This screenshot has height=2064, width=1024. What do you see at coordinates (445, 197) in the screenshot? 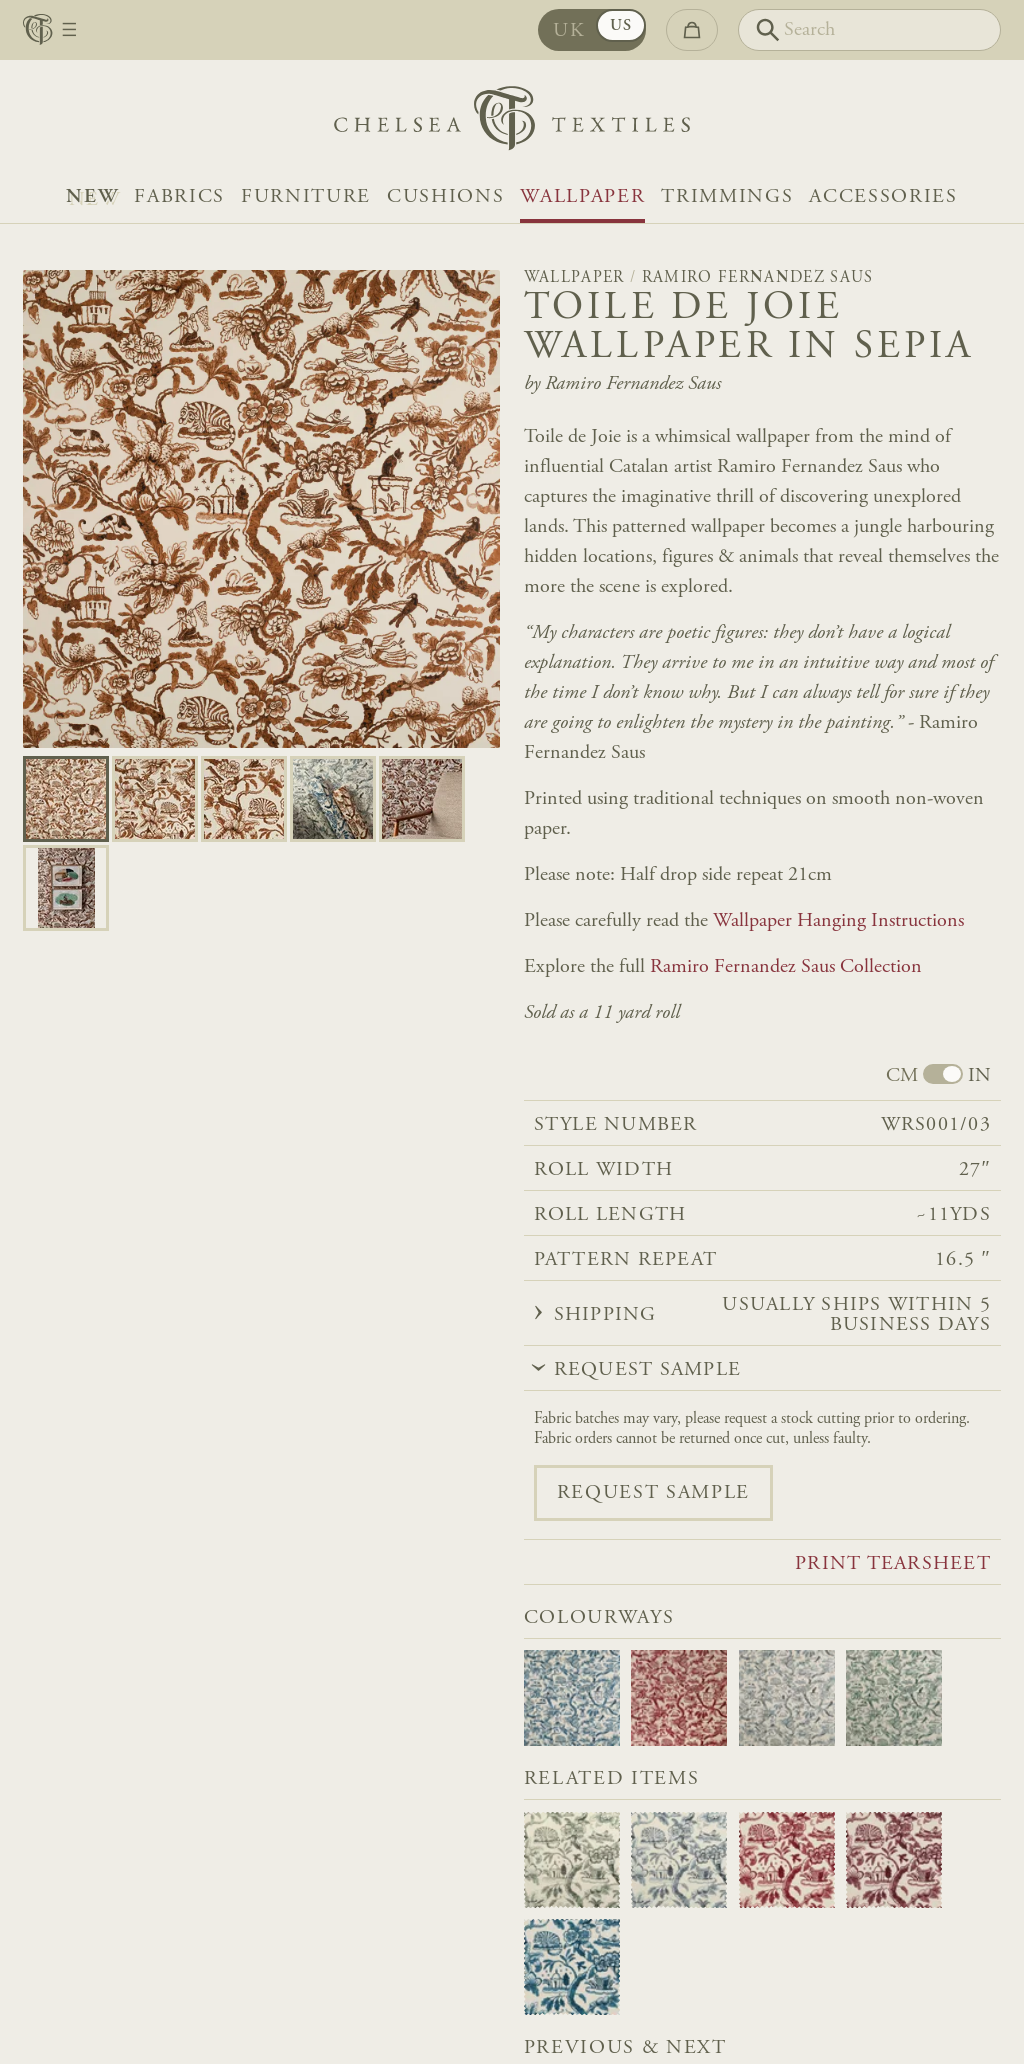
I see `Cushions` at bounding box center [445, 197].